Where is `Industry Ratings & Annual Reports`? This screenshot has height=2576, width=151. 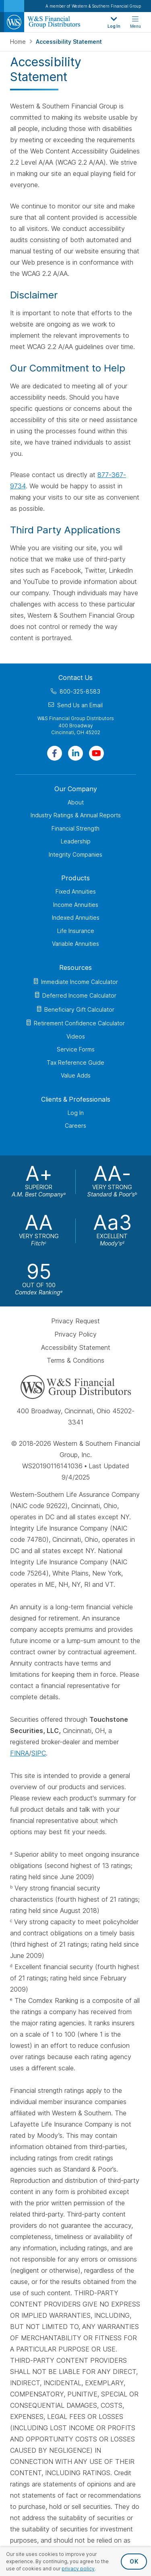 Industry Ratings & Annual Reports is located at coordinates (76, 815).